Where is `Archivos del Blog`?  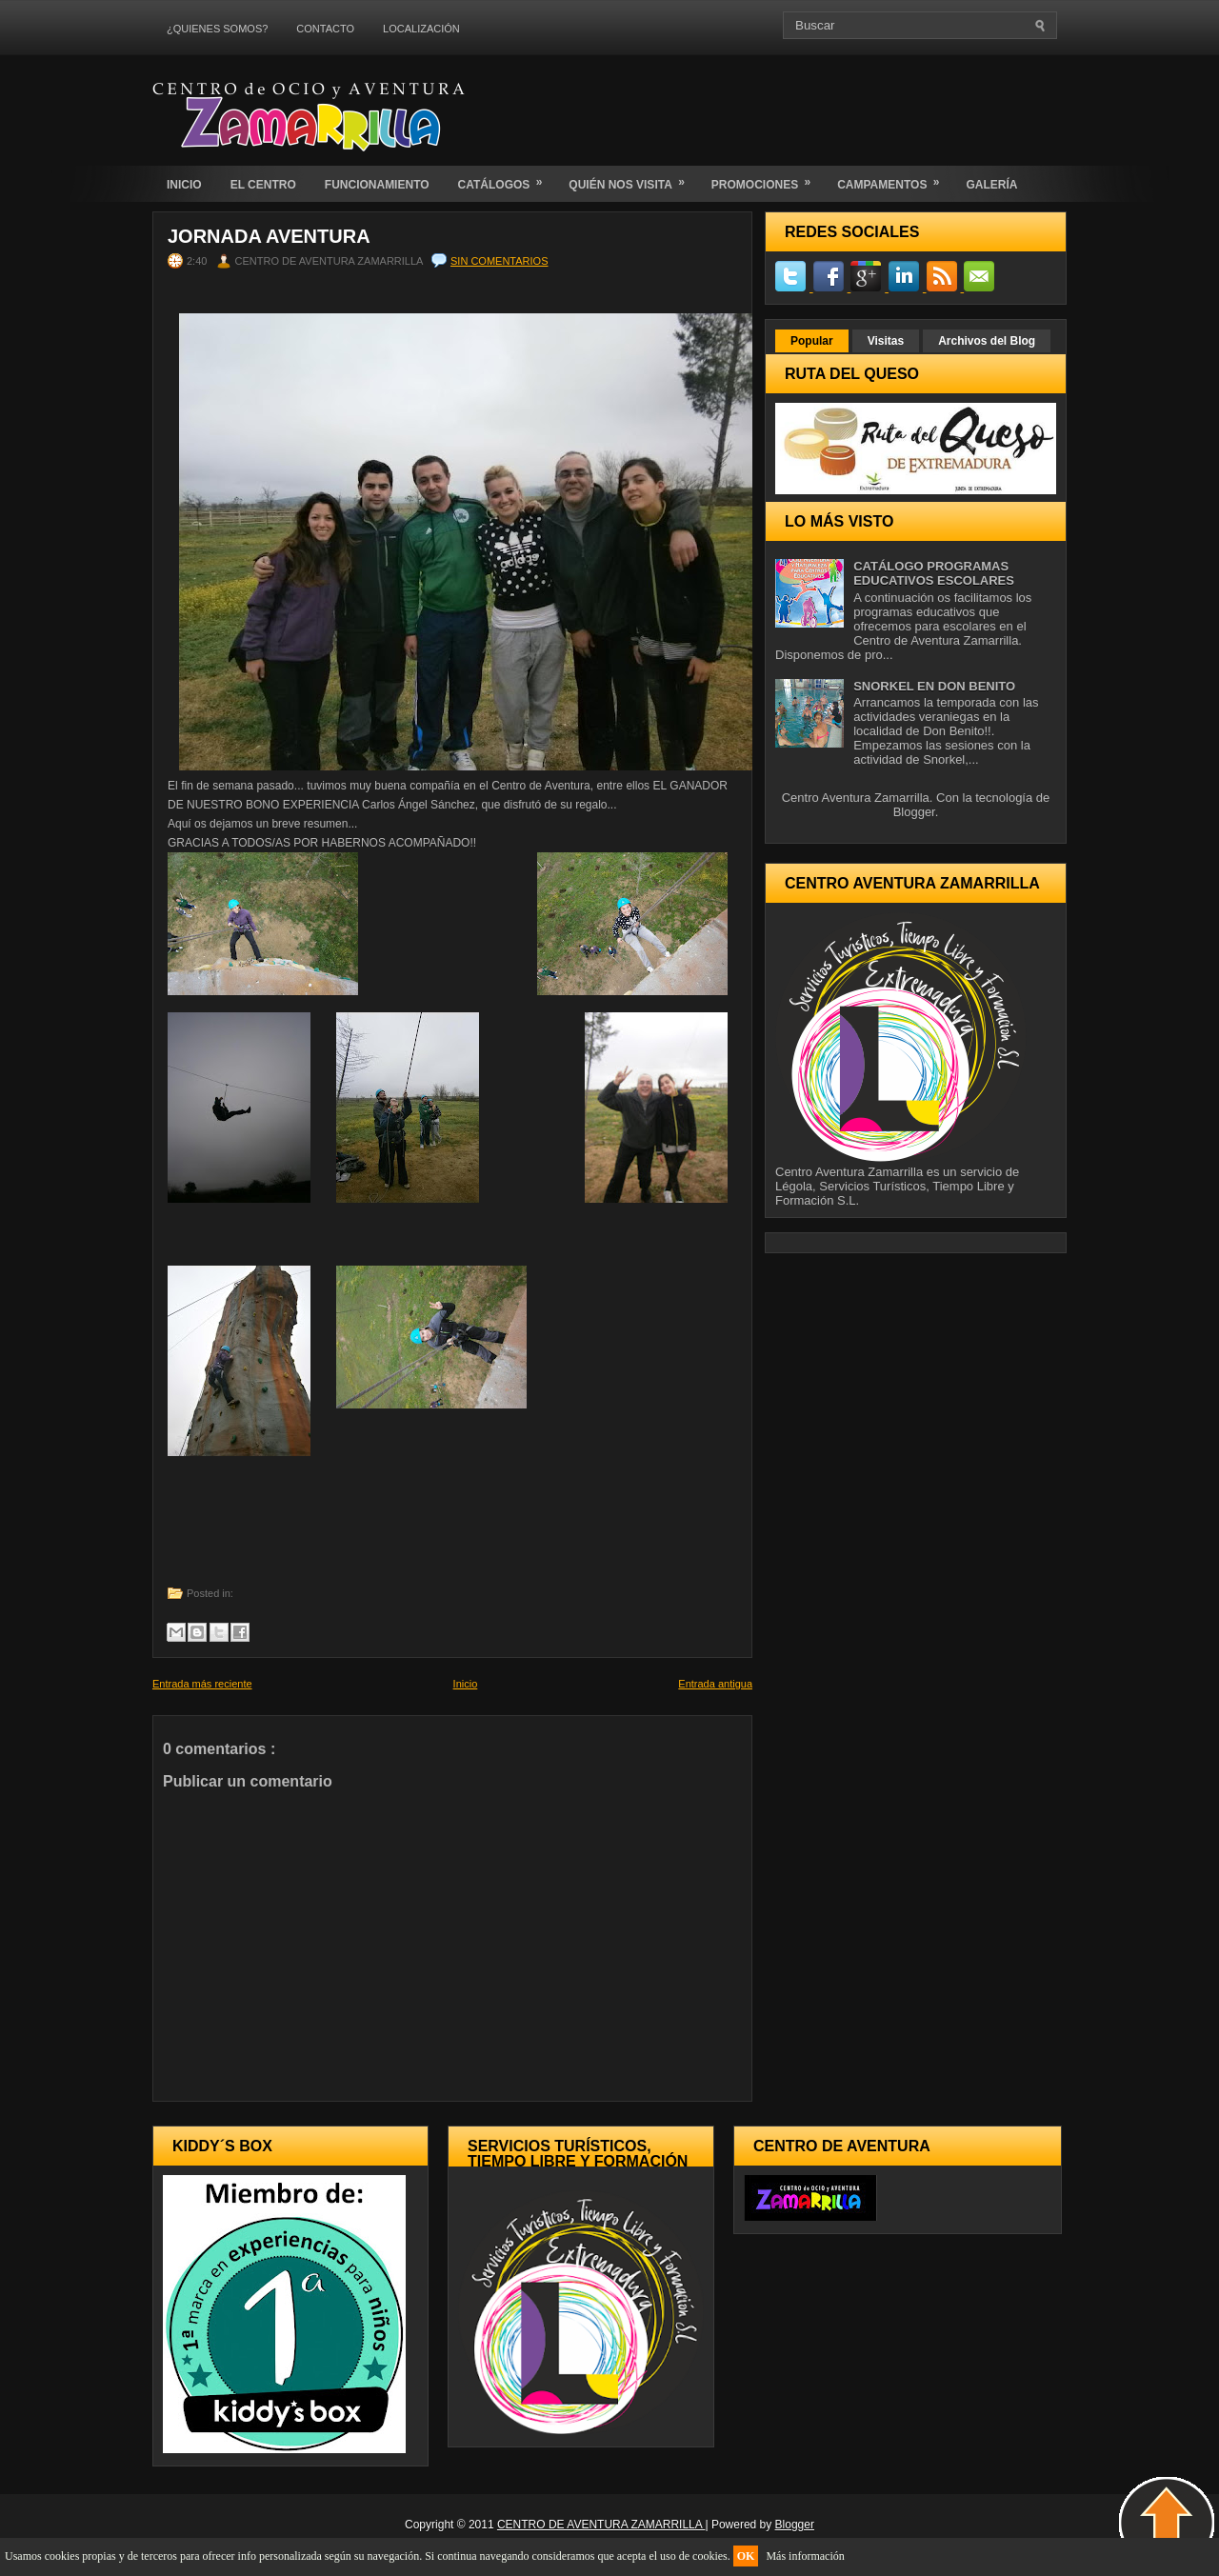
Archivos del Blog is located at coordinates (986, 341).